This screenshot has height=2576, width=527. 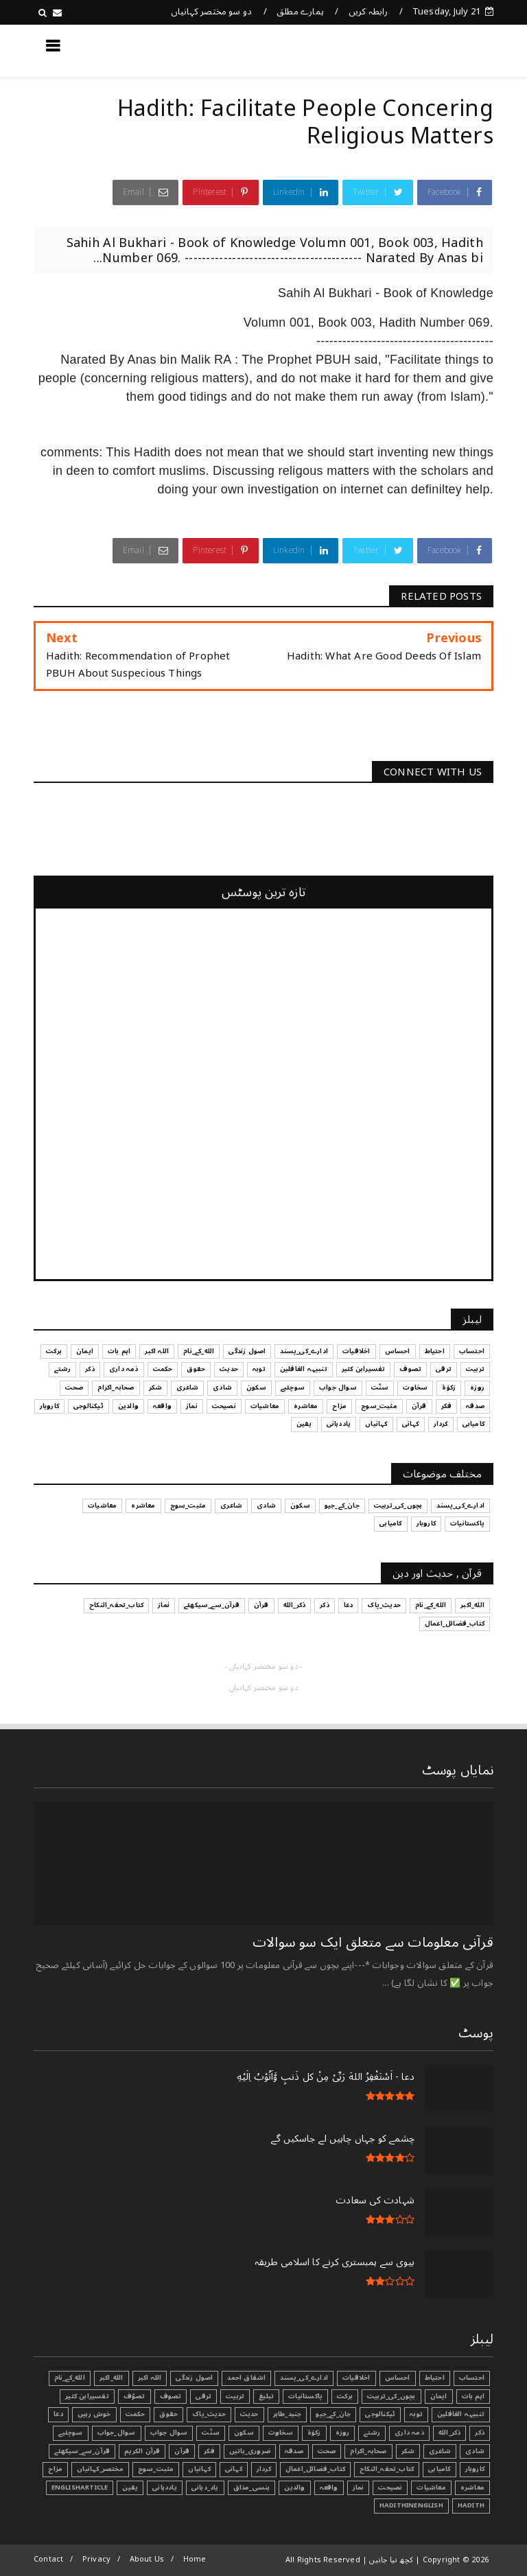 I want to click on کردار, so click(x=264, y=2469).